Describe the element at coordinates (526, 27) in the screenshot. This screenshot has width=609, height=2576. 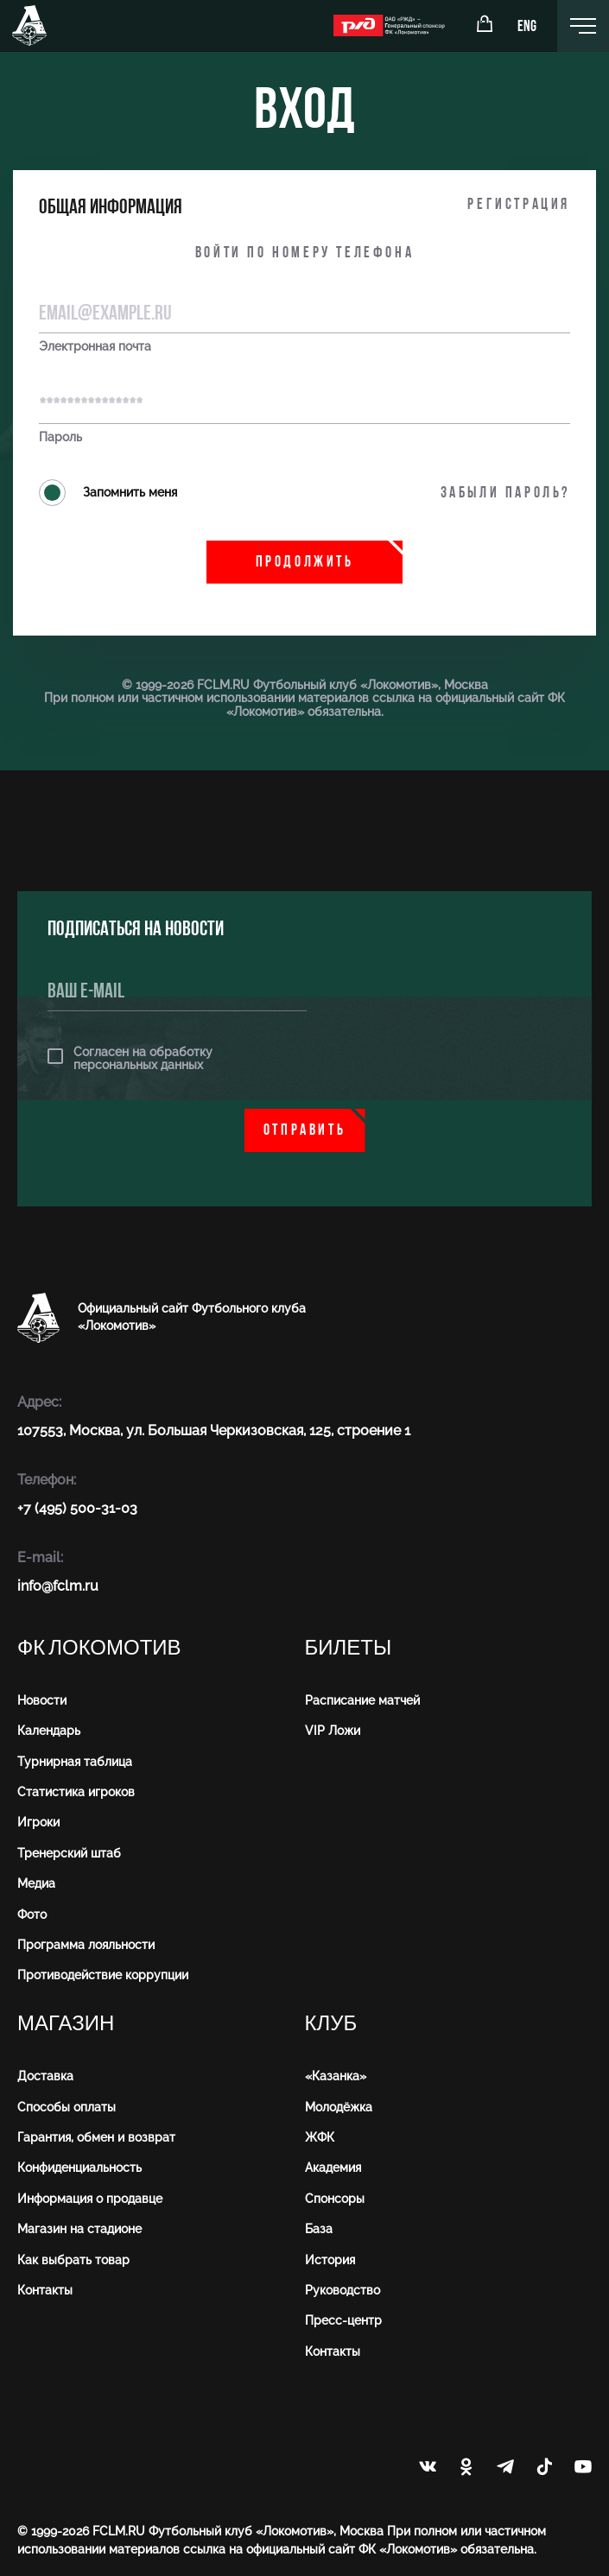
I see `ENG` at that location.